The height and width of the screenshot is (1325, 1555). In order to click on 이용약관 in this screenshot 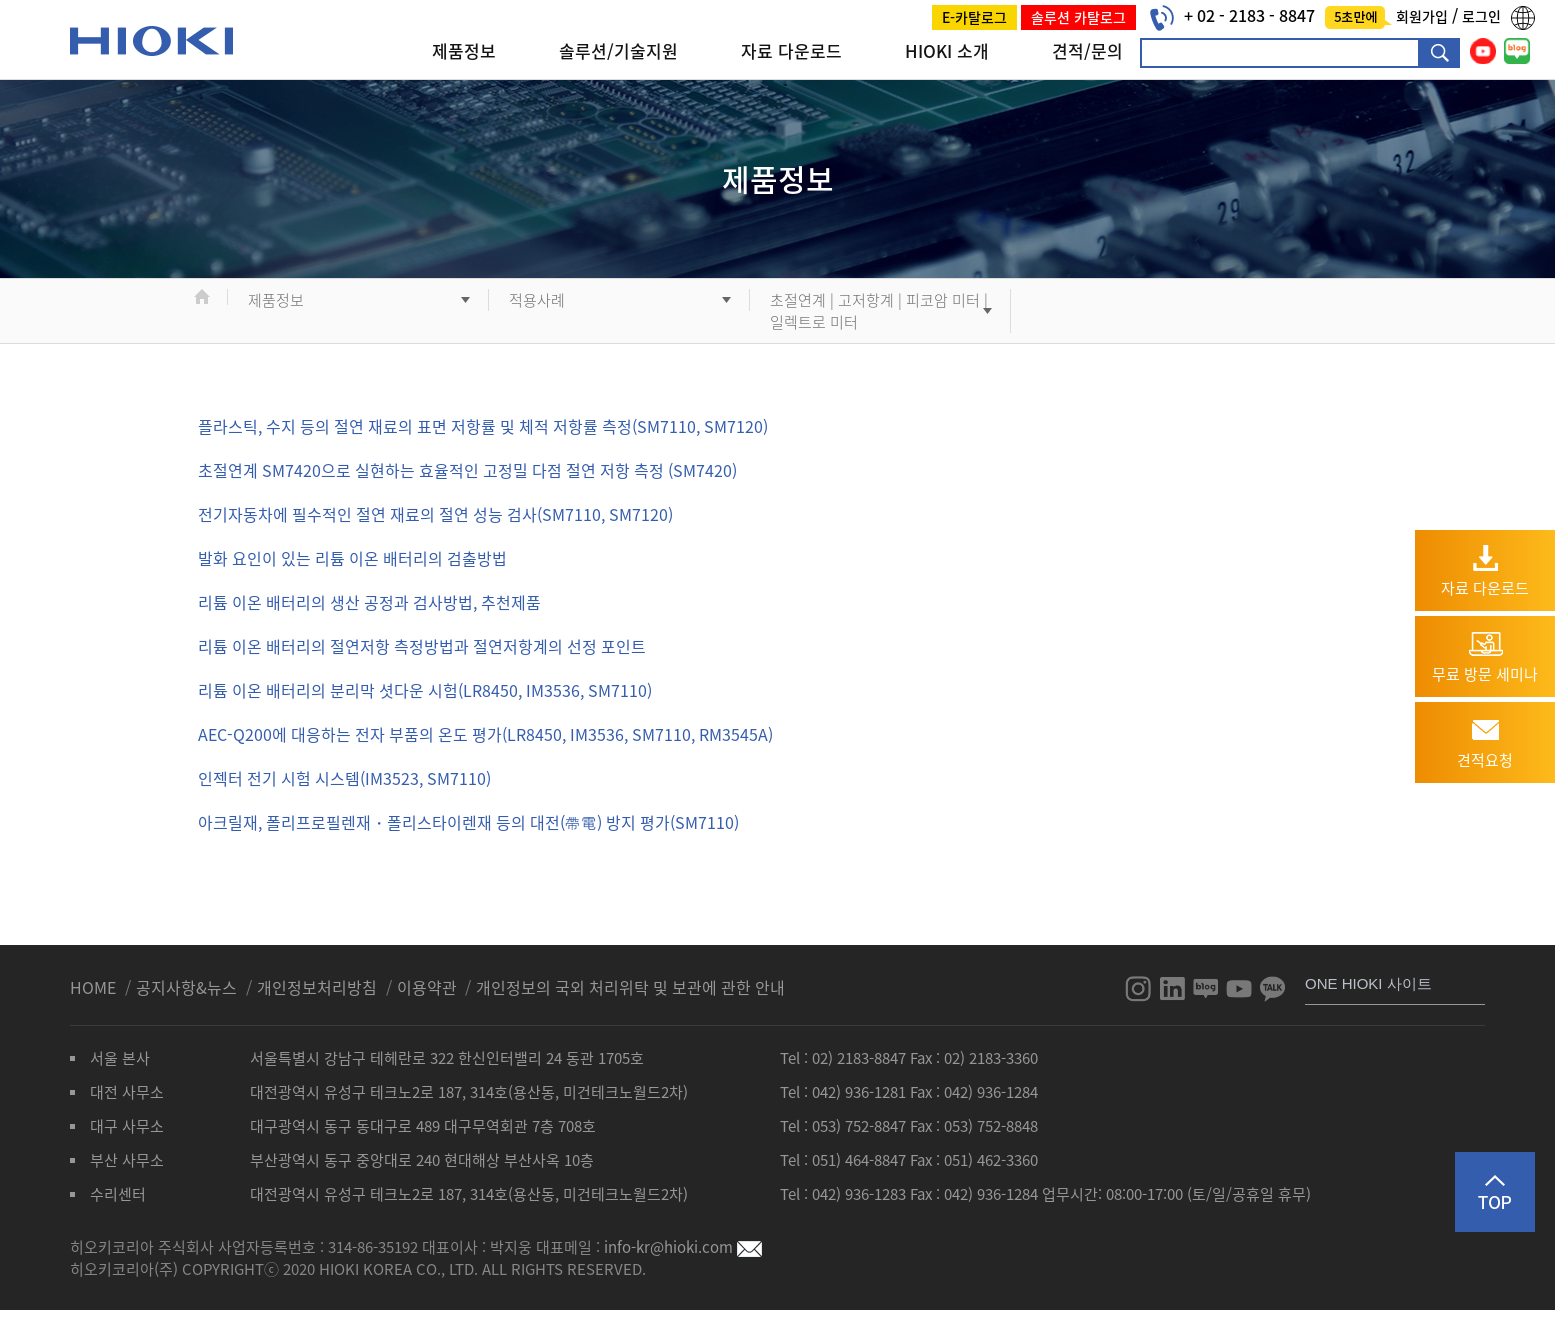, I will do `click(427, 987)`.